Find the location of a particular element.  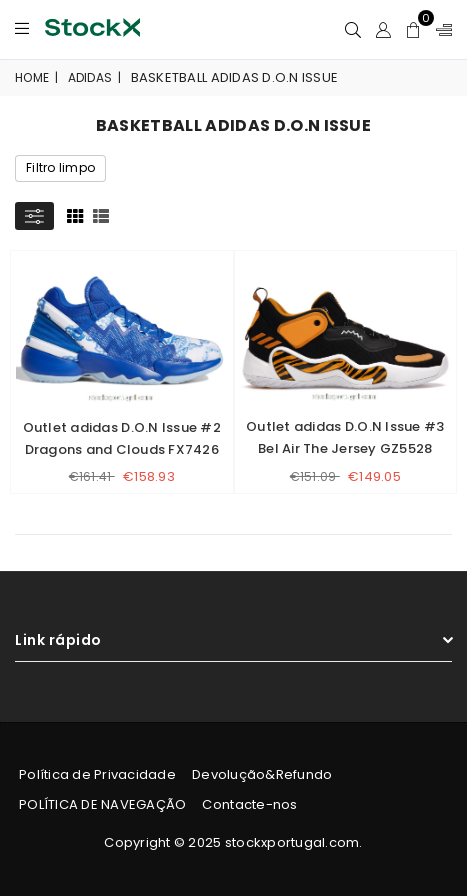

POLÍTICA DE NAVEGAÇÃO is located at coordinates (102, 804).